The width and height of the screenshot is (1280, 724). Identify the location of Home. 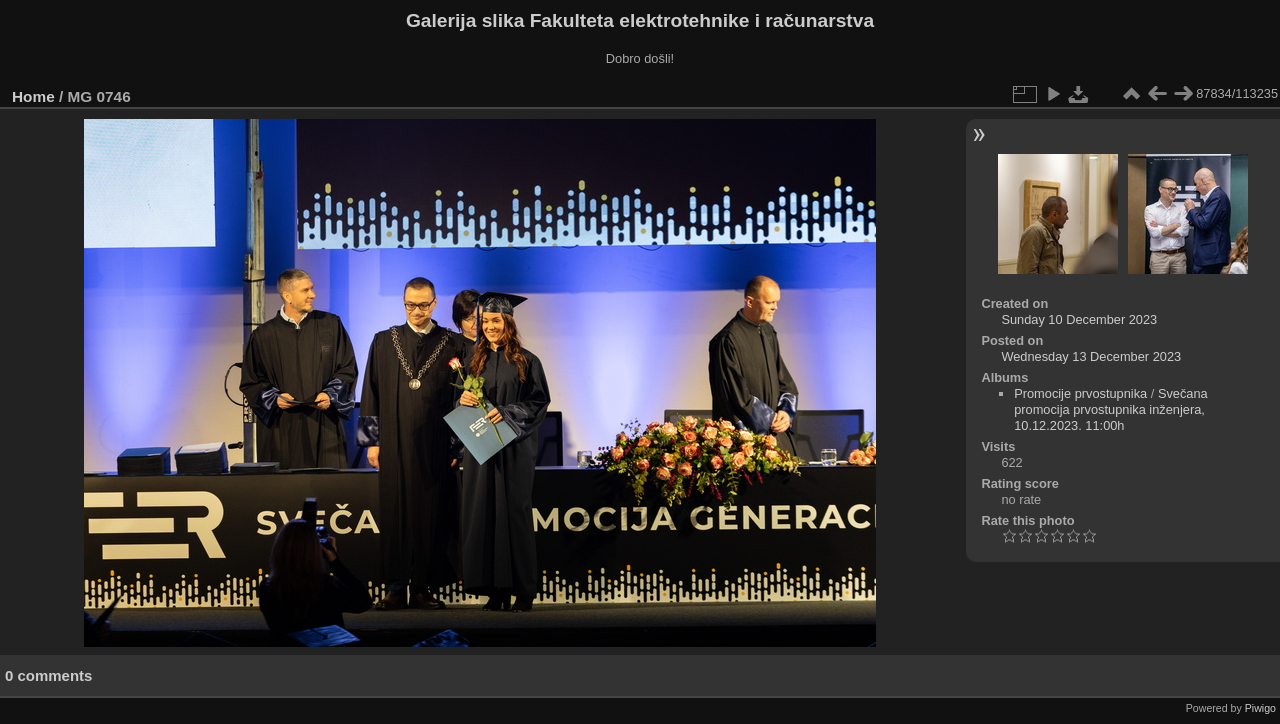
(33, 96).